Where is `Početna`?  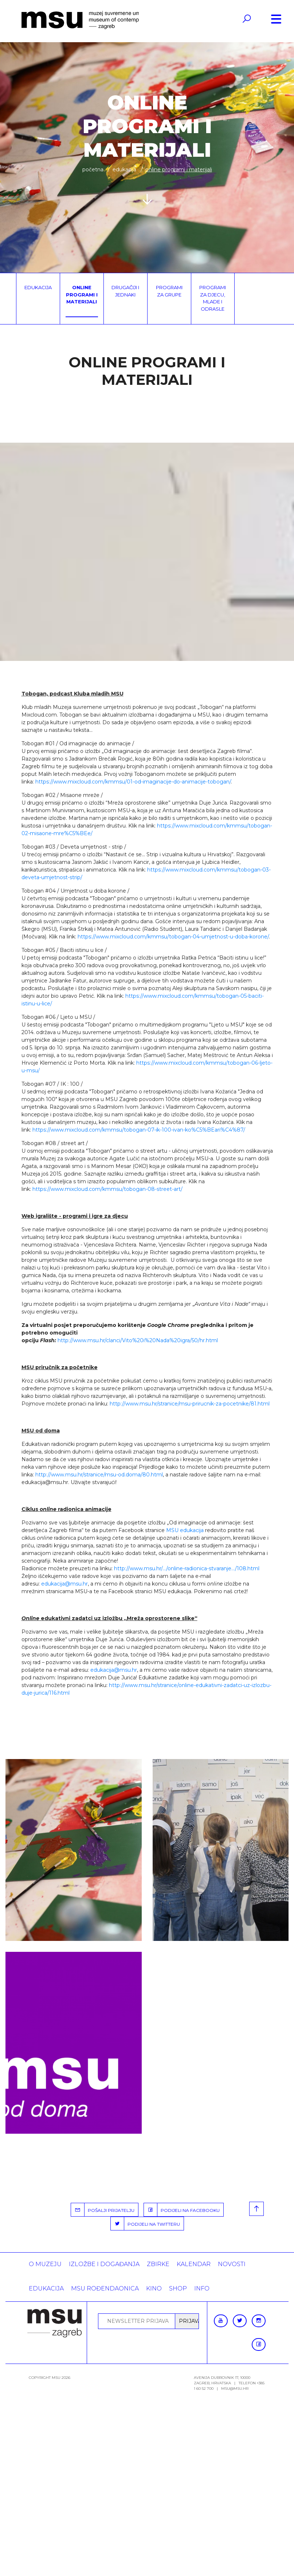
Početna is located at coordinates (92, 169).